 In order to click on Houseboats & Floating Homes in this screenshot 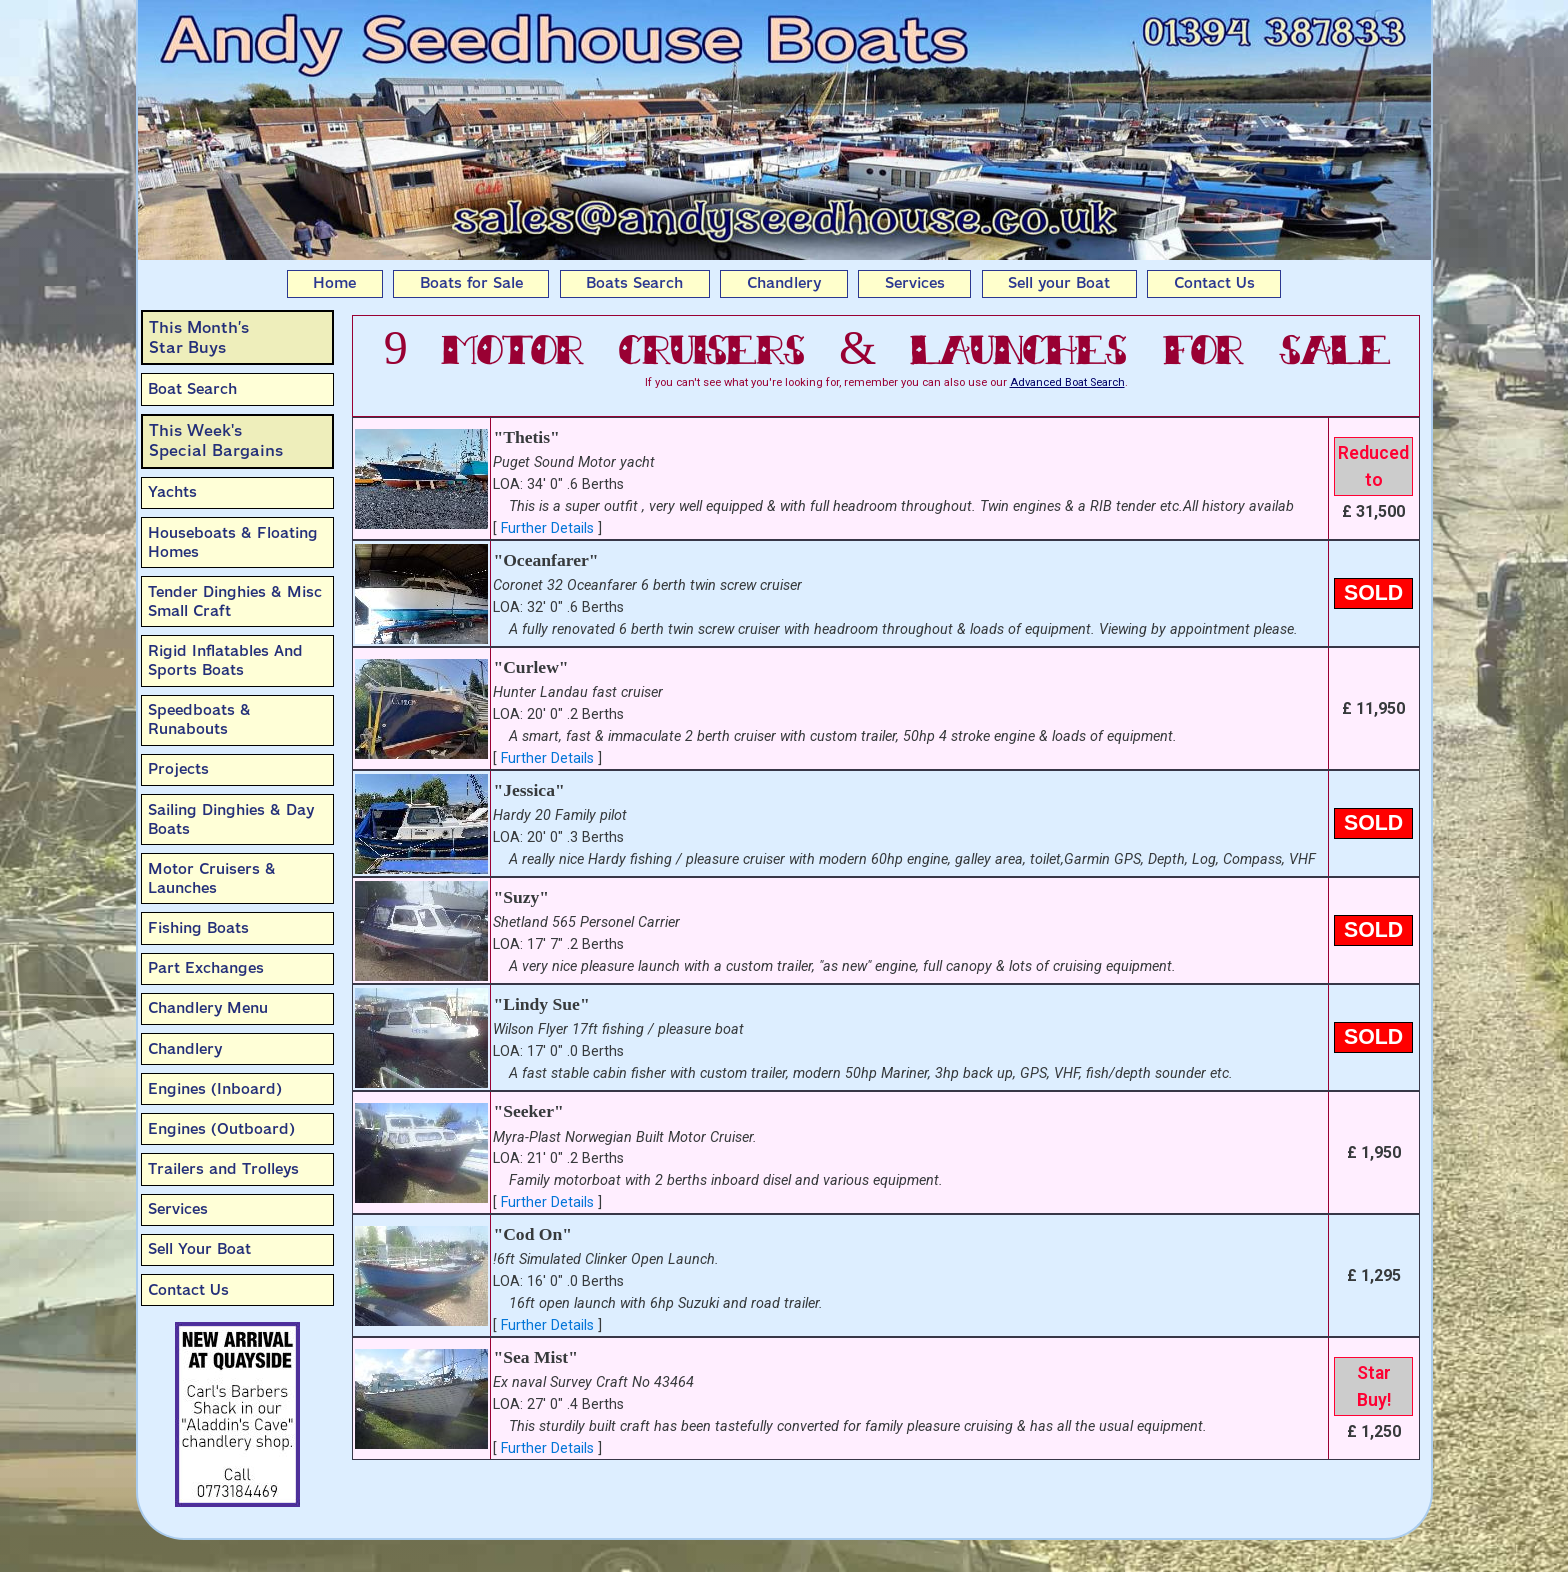, I will do `click(233, 542)`.